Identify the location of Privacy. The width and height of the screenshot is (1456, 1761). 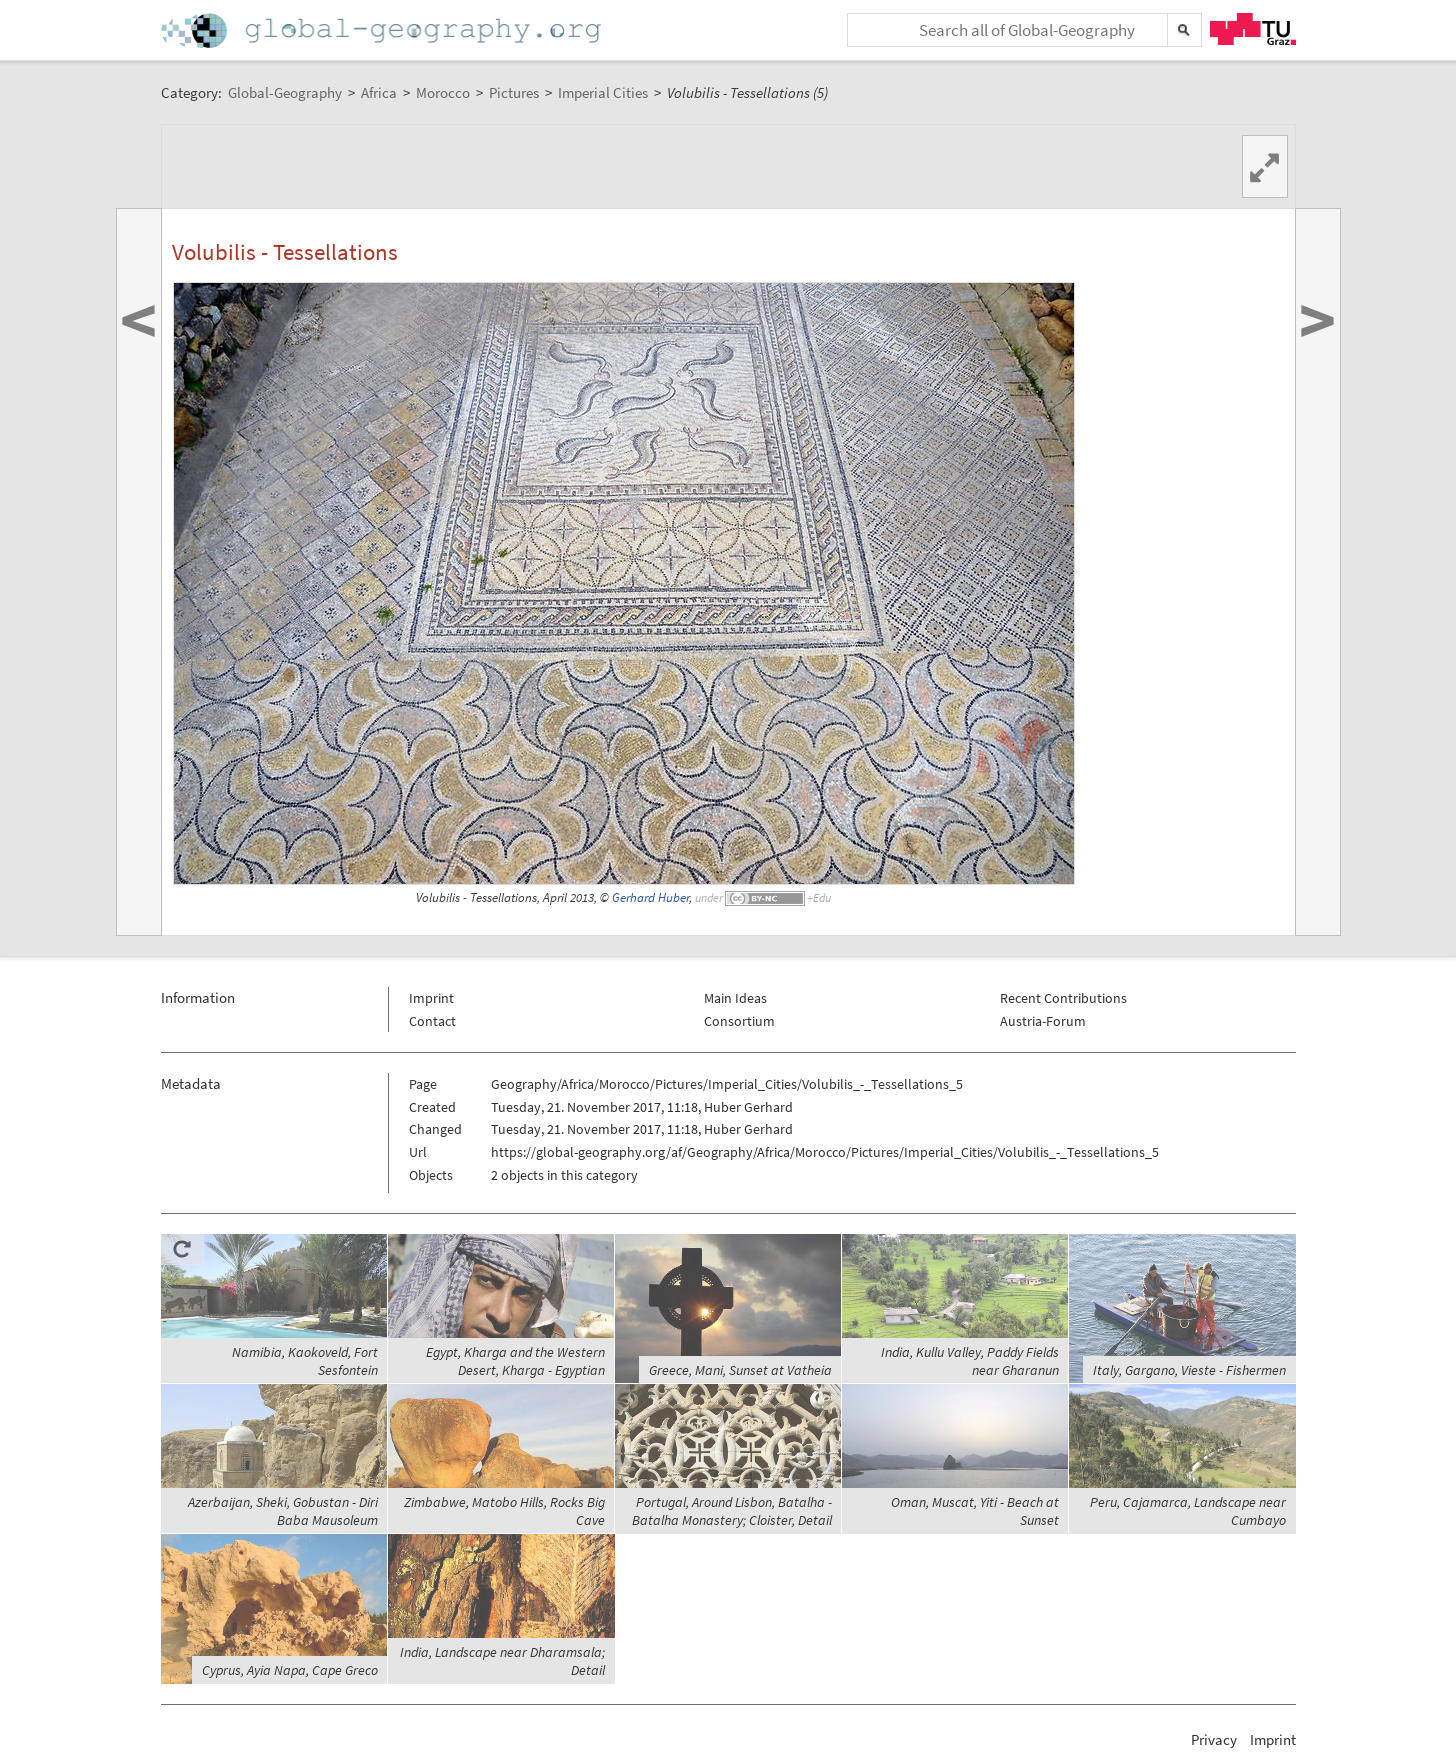
(1214, 1739).